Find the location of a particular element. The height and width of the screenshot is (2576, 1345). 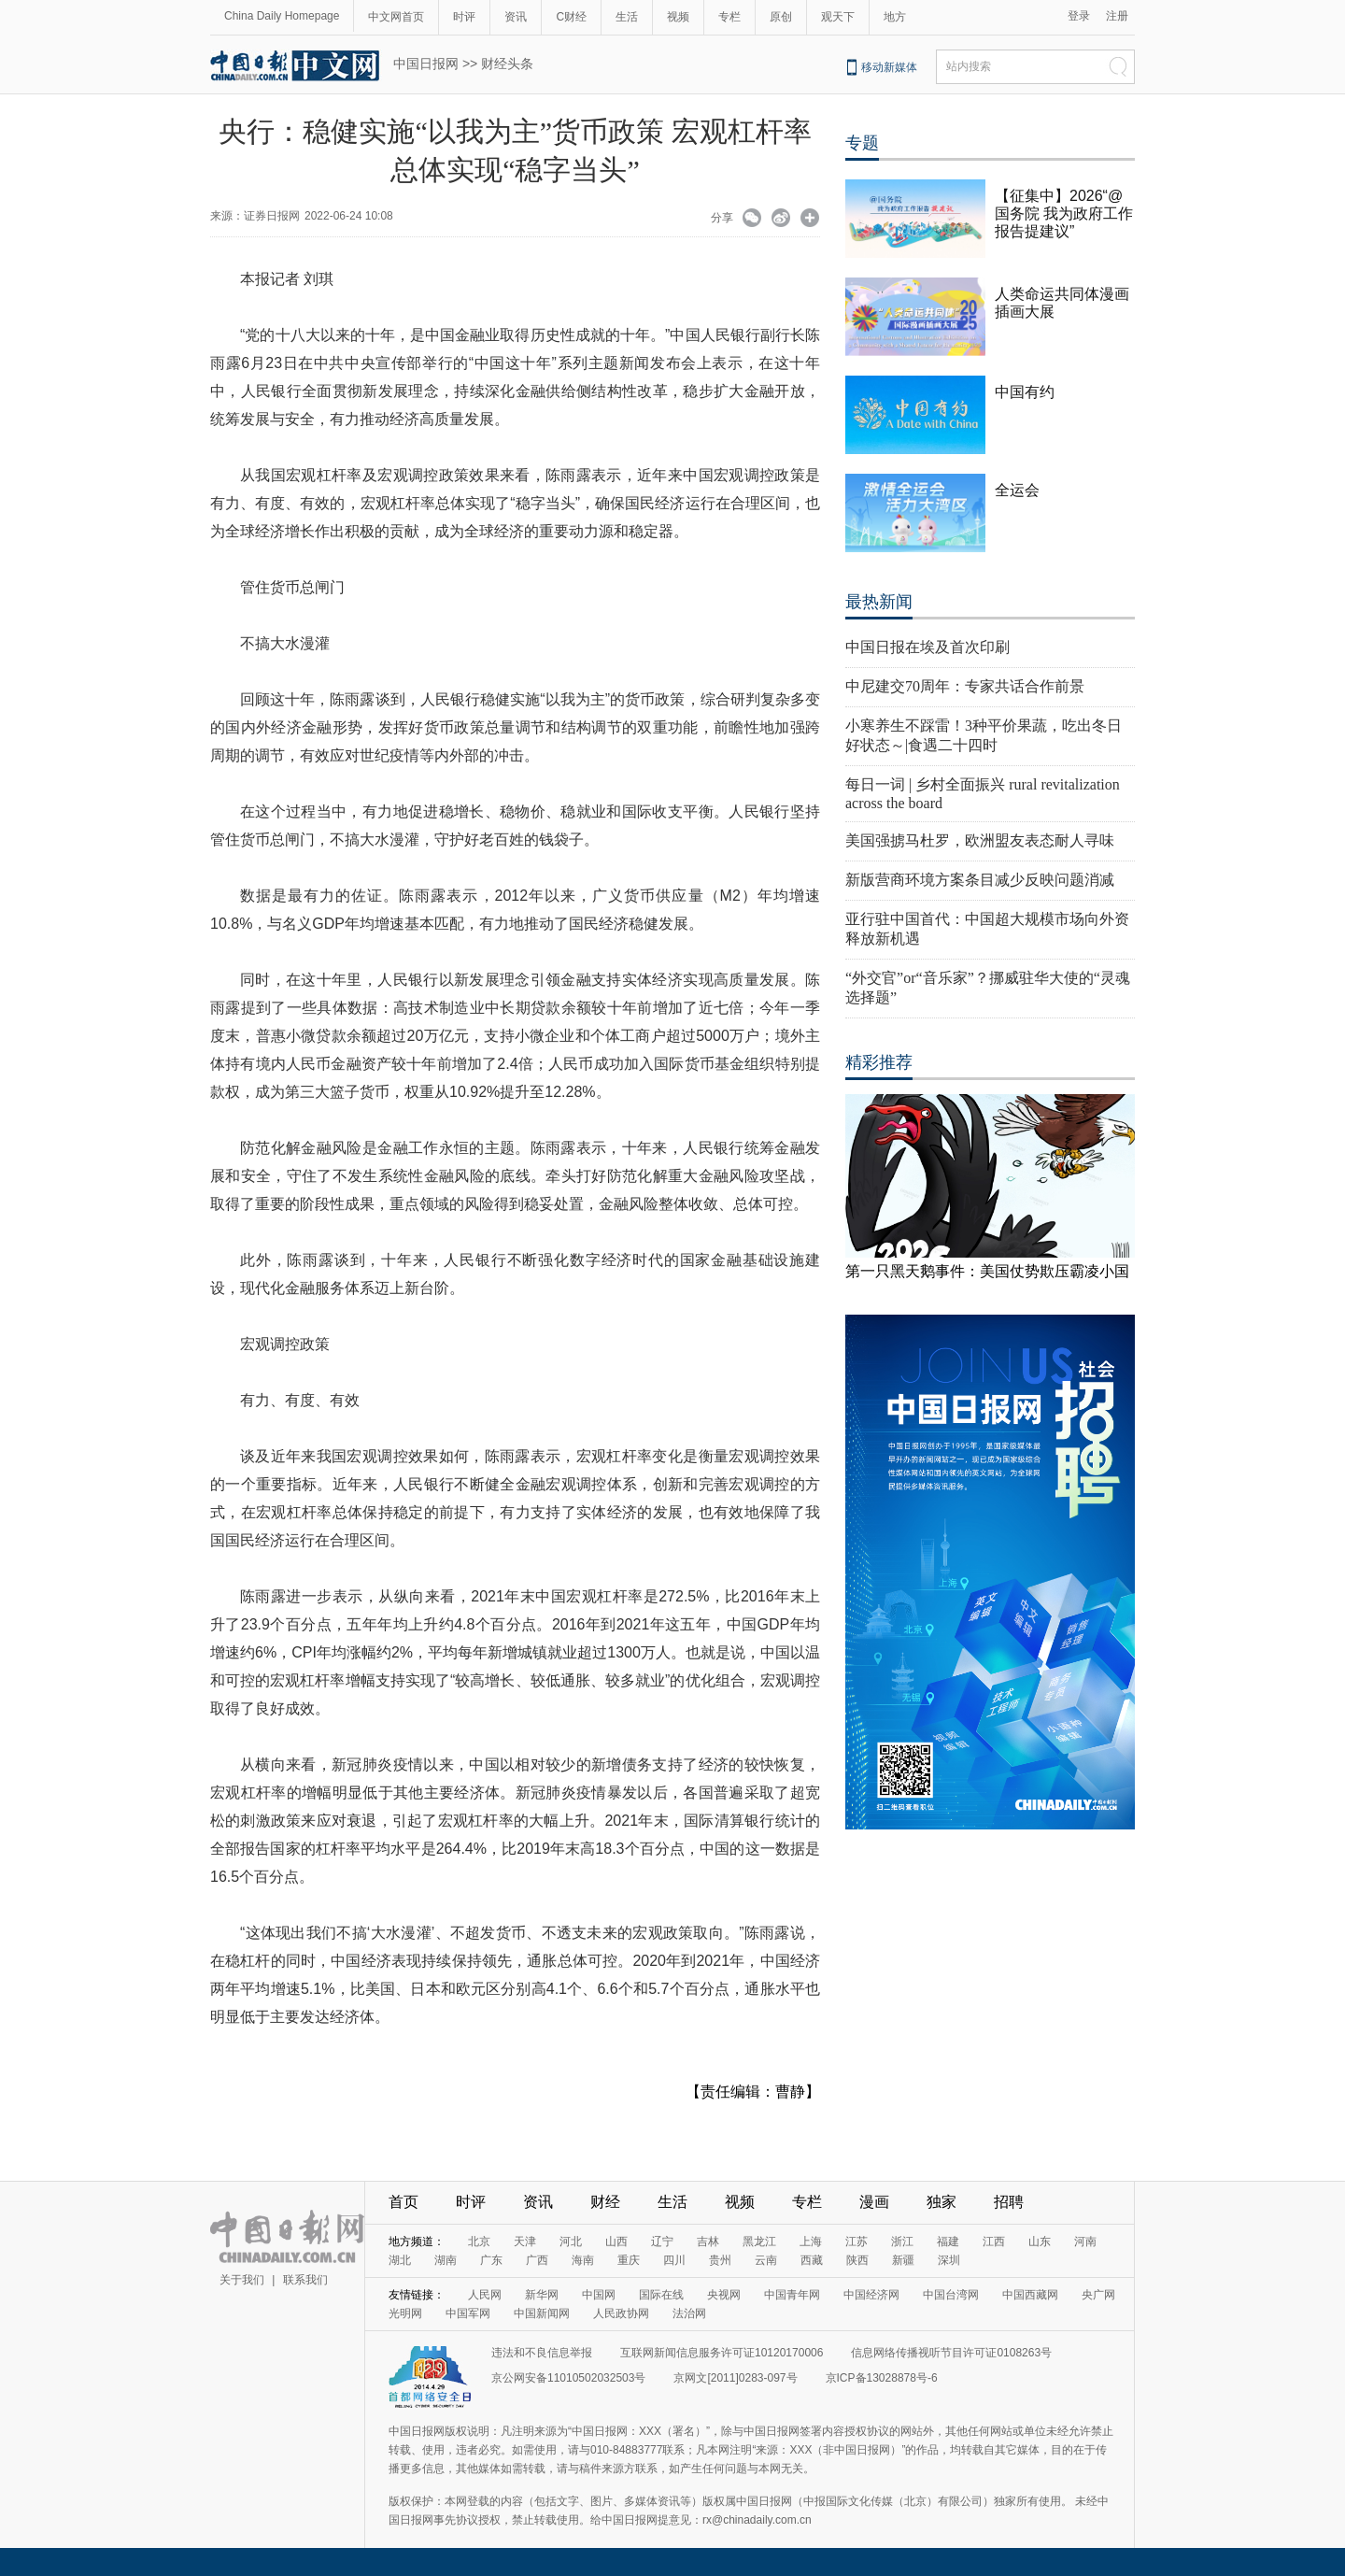

C财经 is located at coordinates (571, 16).